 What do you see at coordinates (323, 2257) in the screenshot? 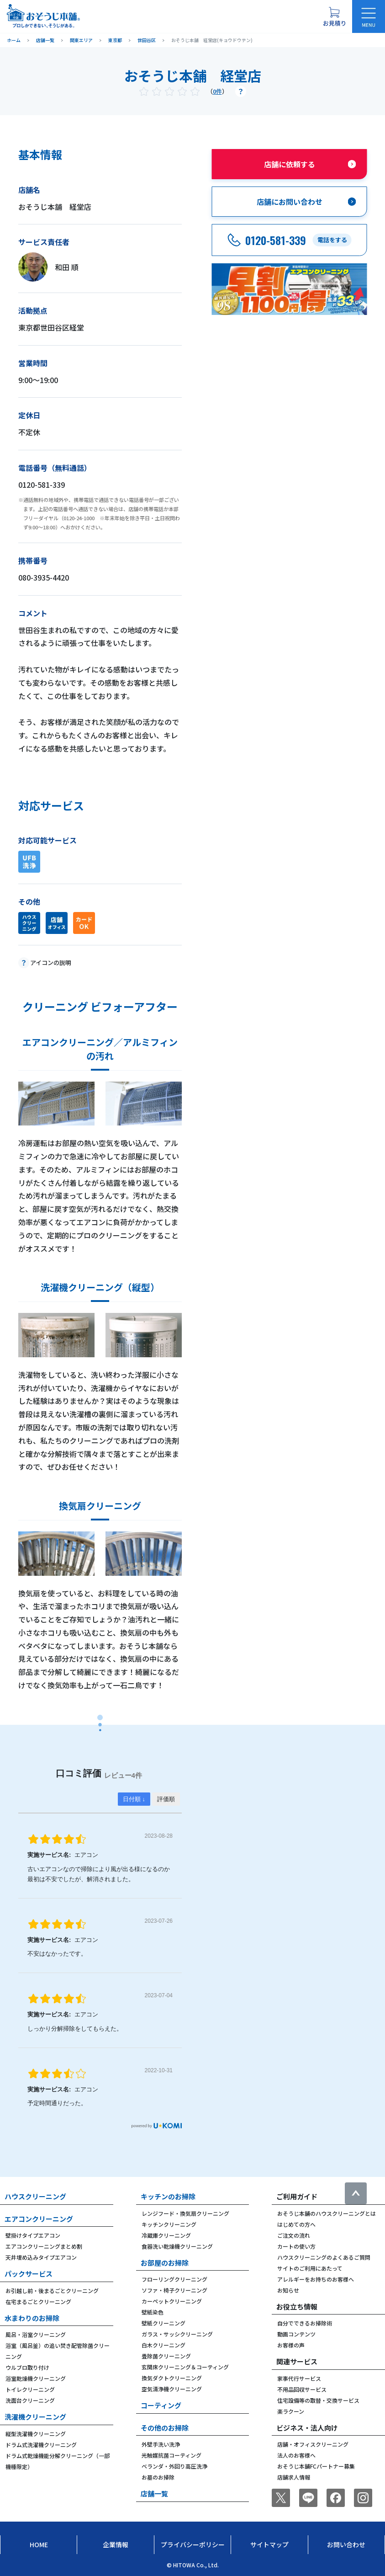
I see `ハウスクリーニングのよくあるご質問` at bounding box center [323, 2257].